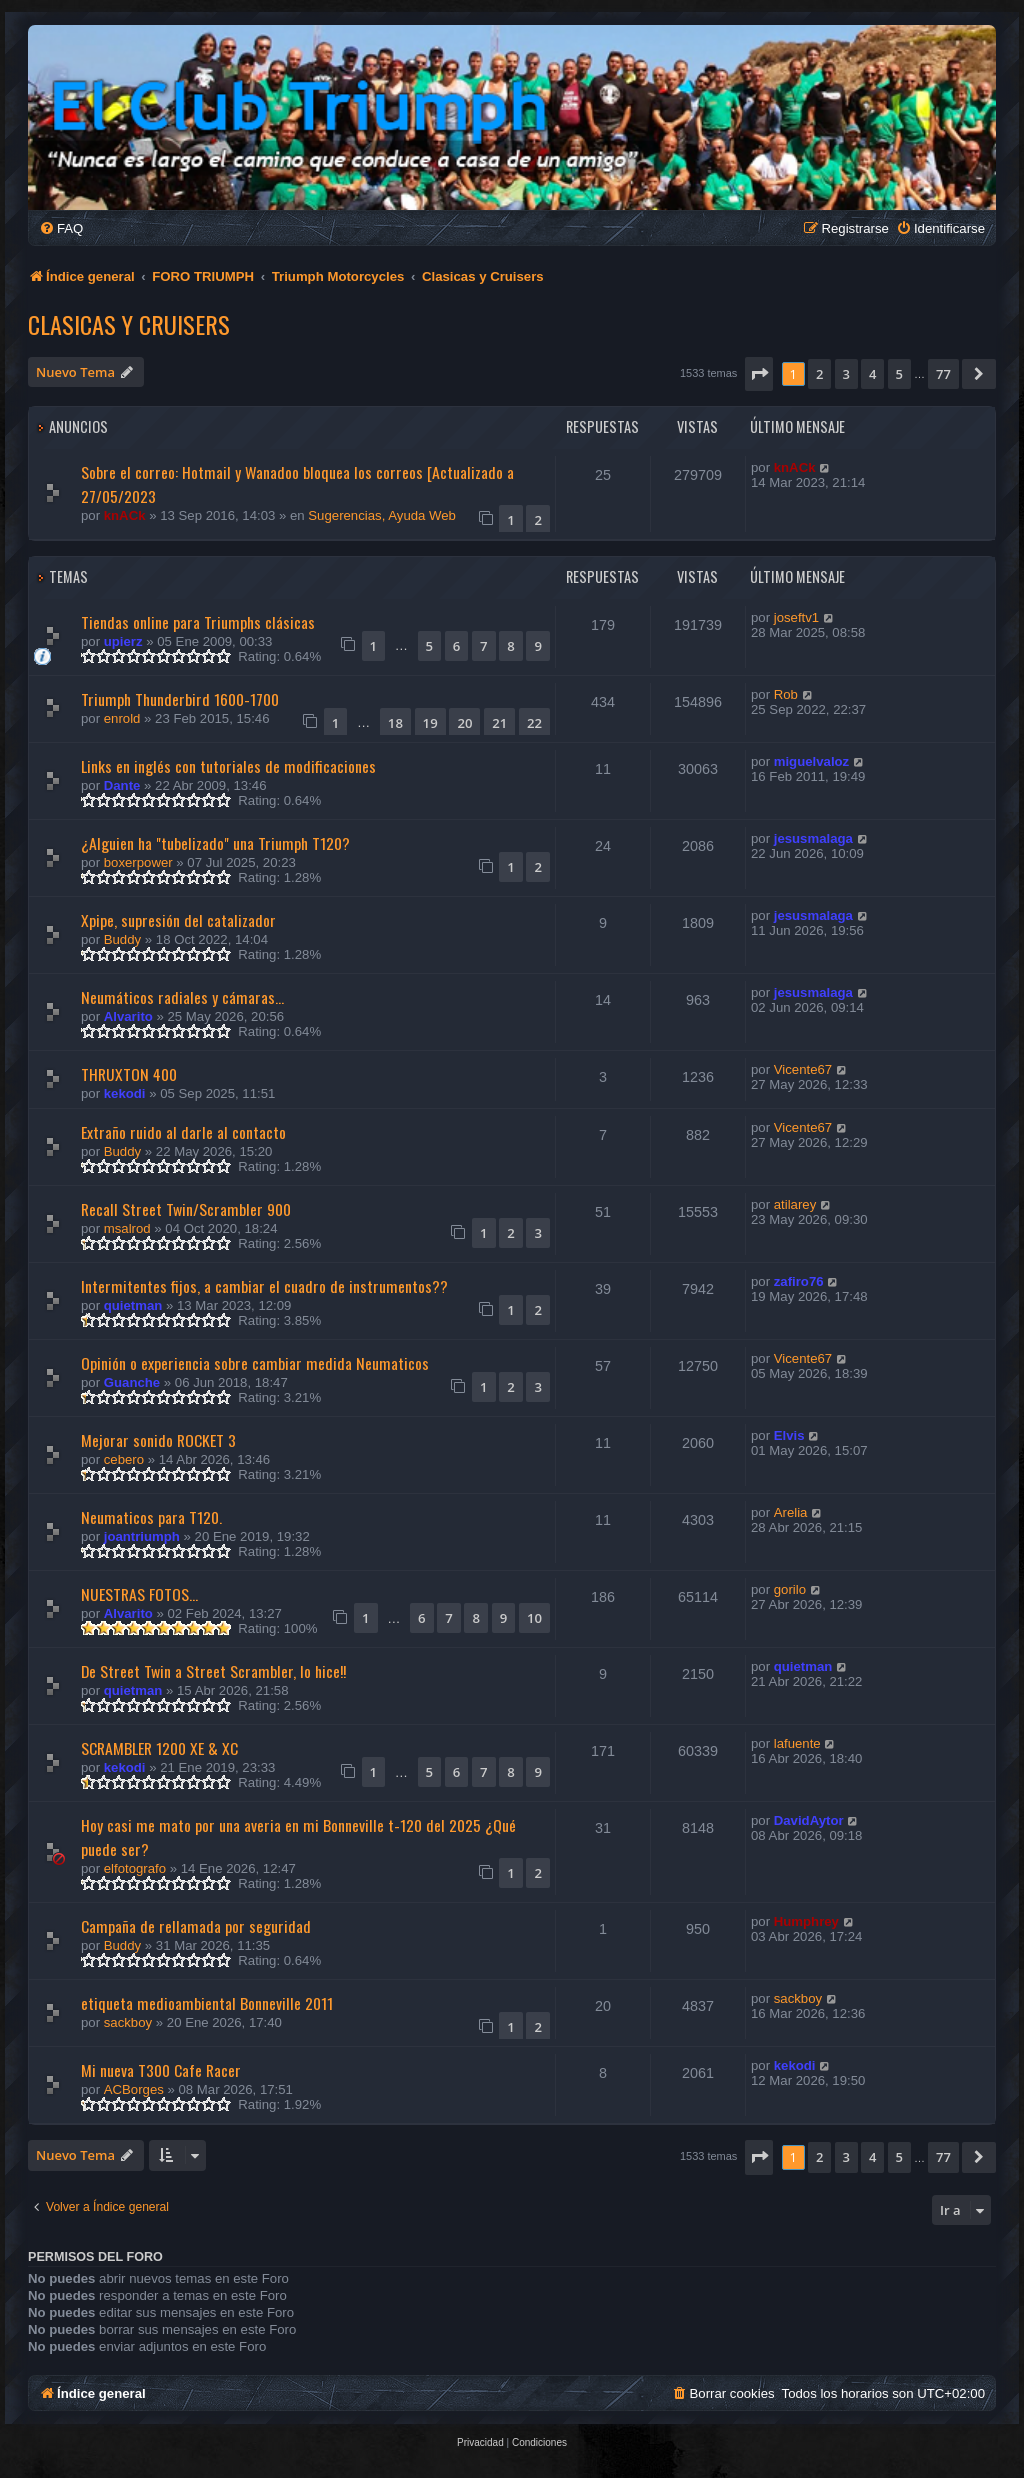  I want to click on Guanche, so click(132, 1382).